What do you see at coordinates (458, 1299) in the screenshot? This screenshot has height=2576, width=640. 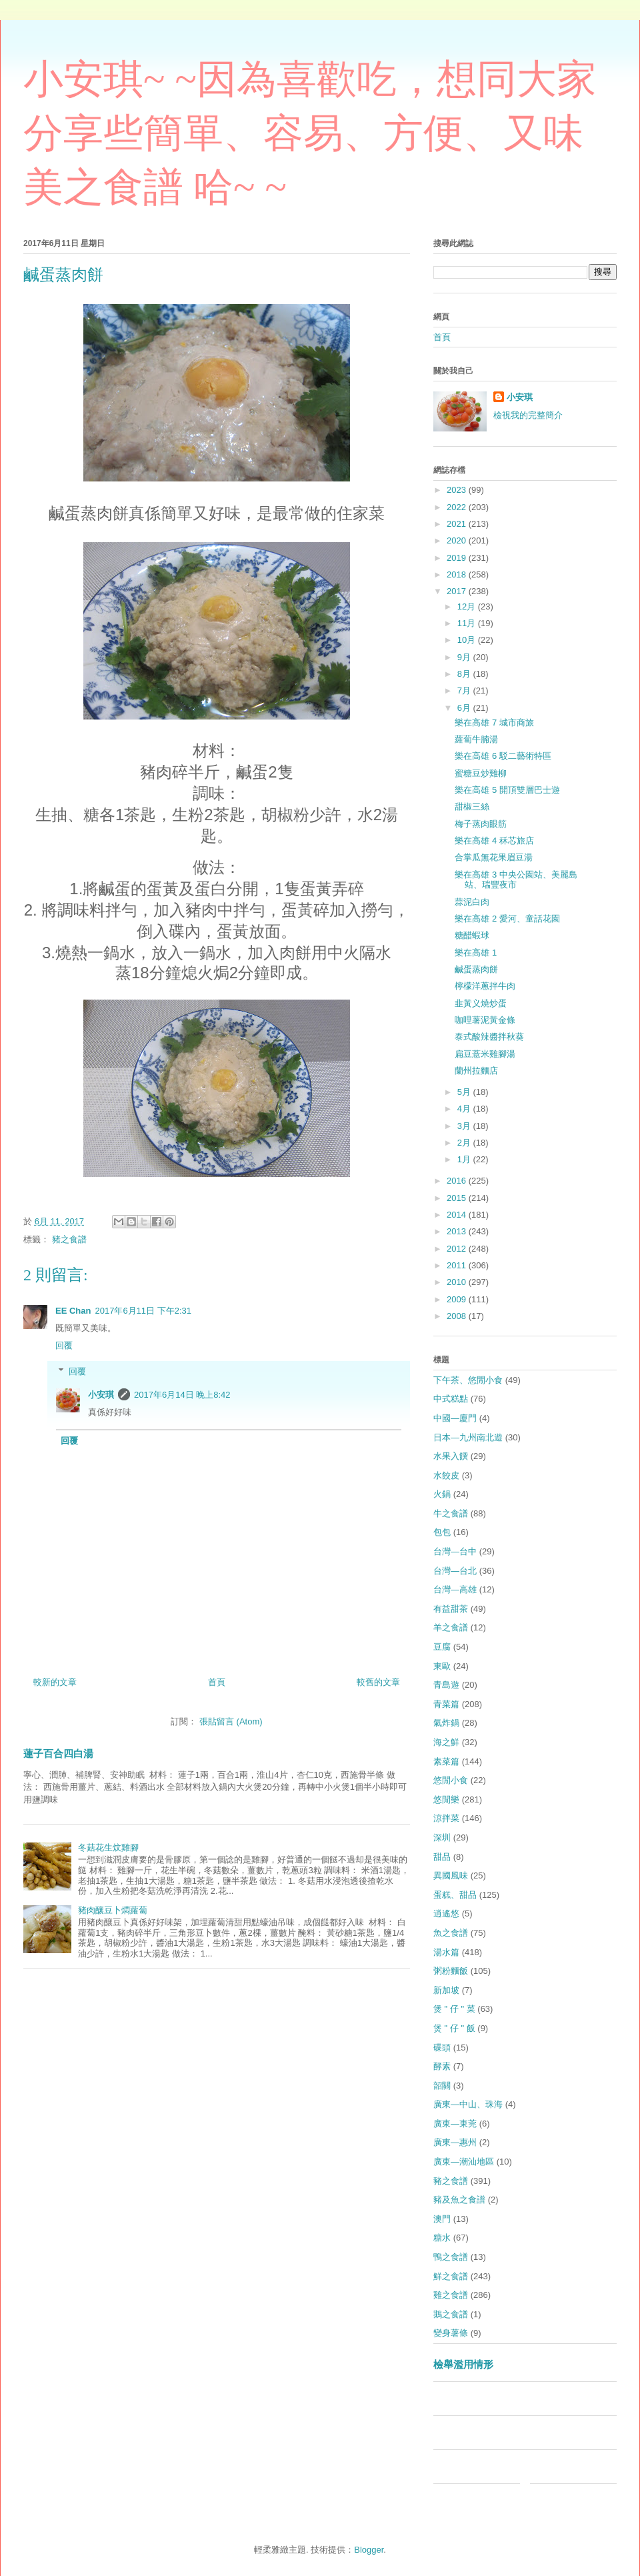 I see `2009` at bounding box center [458, 1299].